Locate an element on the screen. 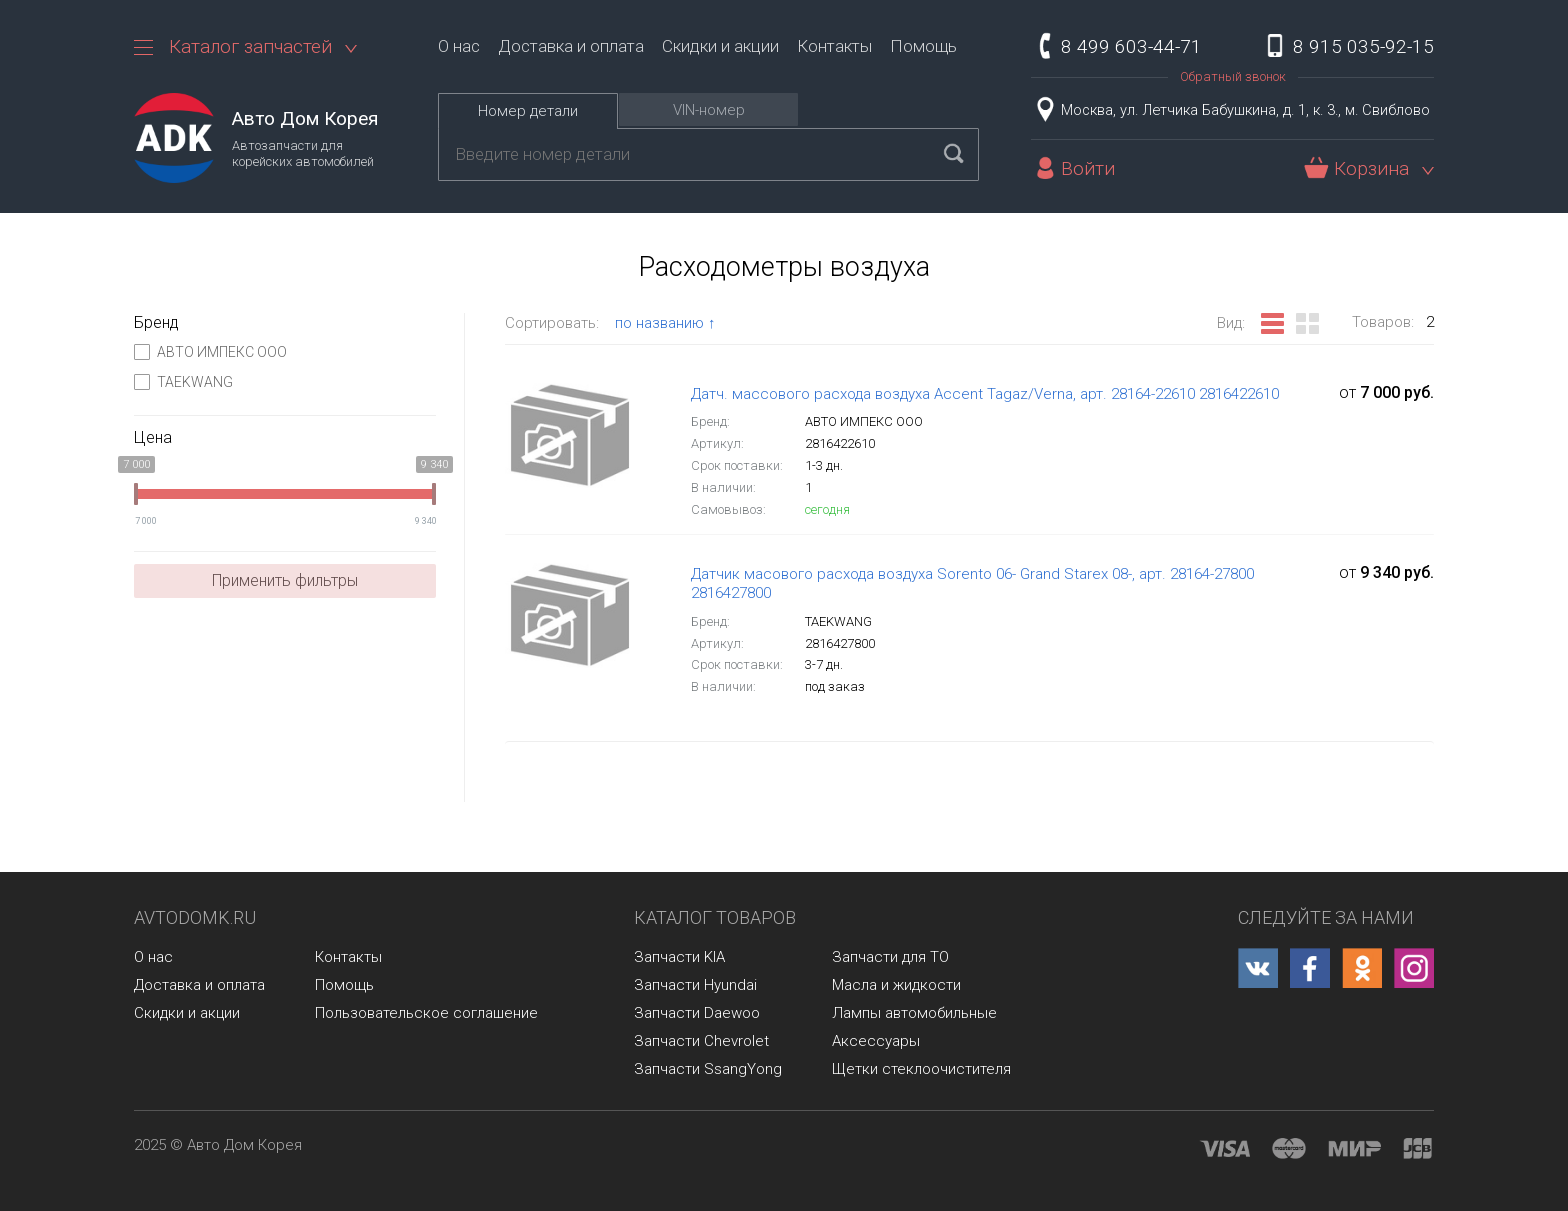 The image size is (1568, 1211). Применить фильтры is located at coordinates (285, 580).